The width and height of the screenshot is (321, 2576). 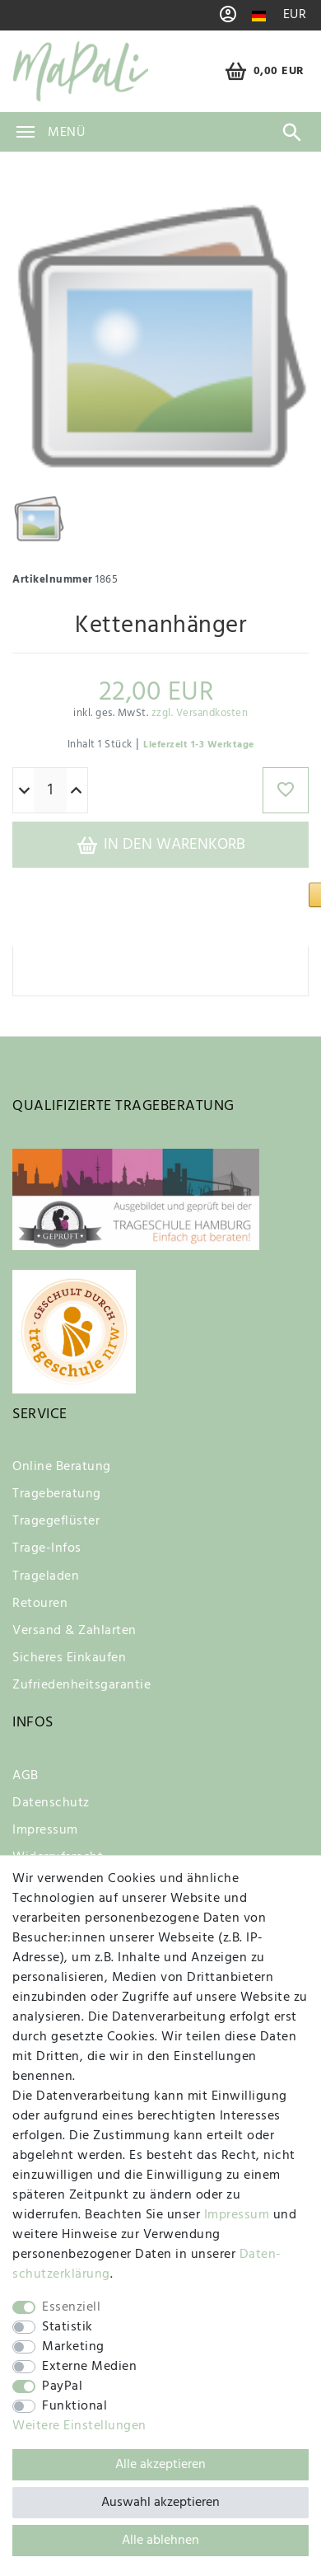 What do you see at coordinates (50, 780) in the screenshot?
I see `[Mengeneingabe]` at bounding box center [50, 780].